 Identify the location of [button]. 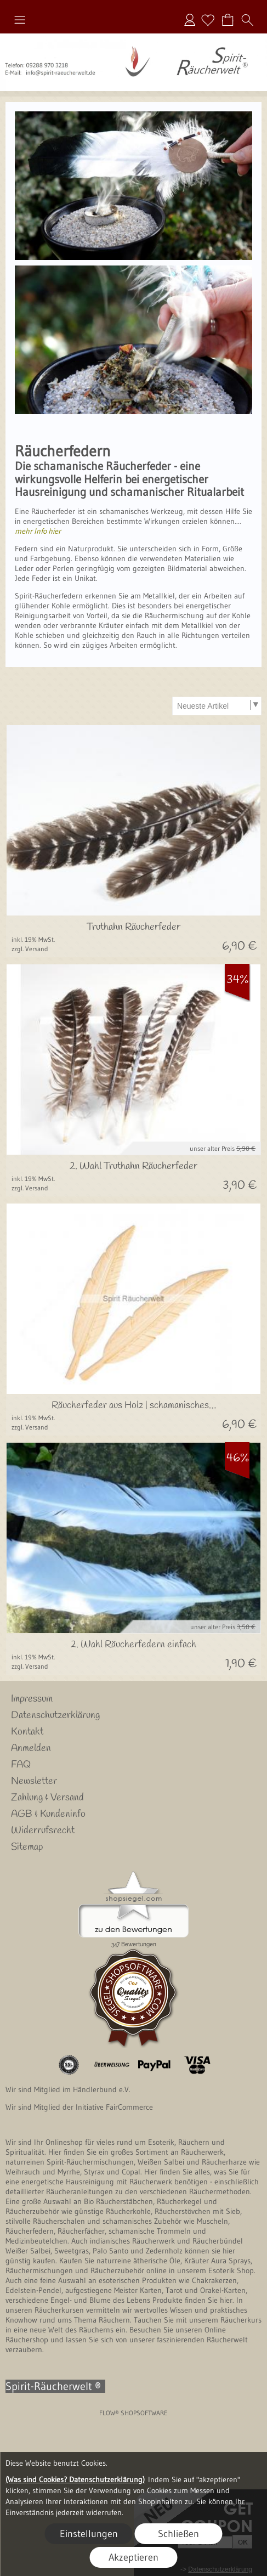
(20, 20).